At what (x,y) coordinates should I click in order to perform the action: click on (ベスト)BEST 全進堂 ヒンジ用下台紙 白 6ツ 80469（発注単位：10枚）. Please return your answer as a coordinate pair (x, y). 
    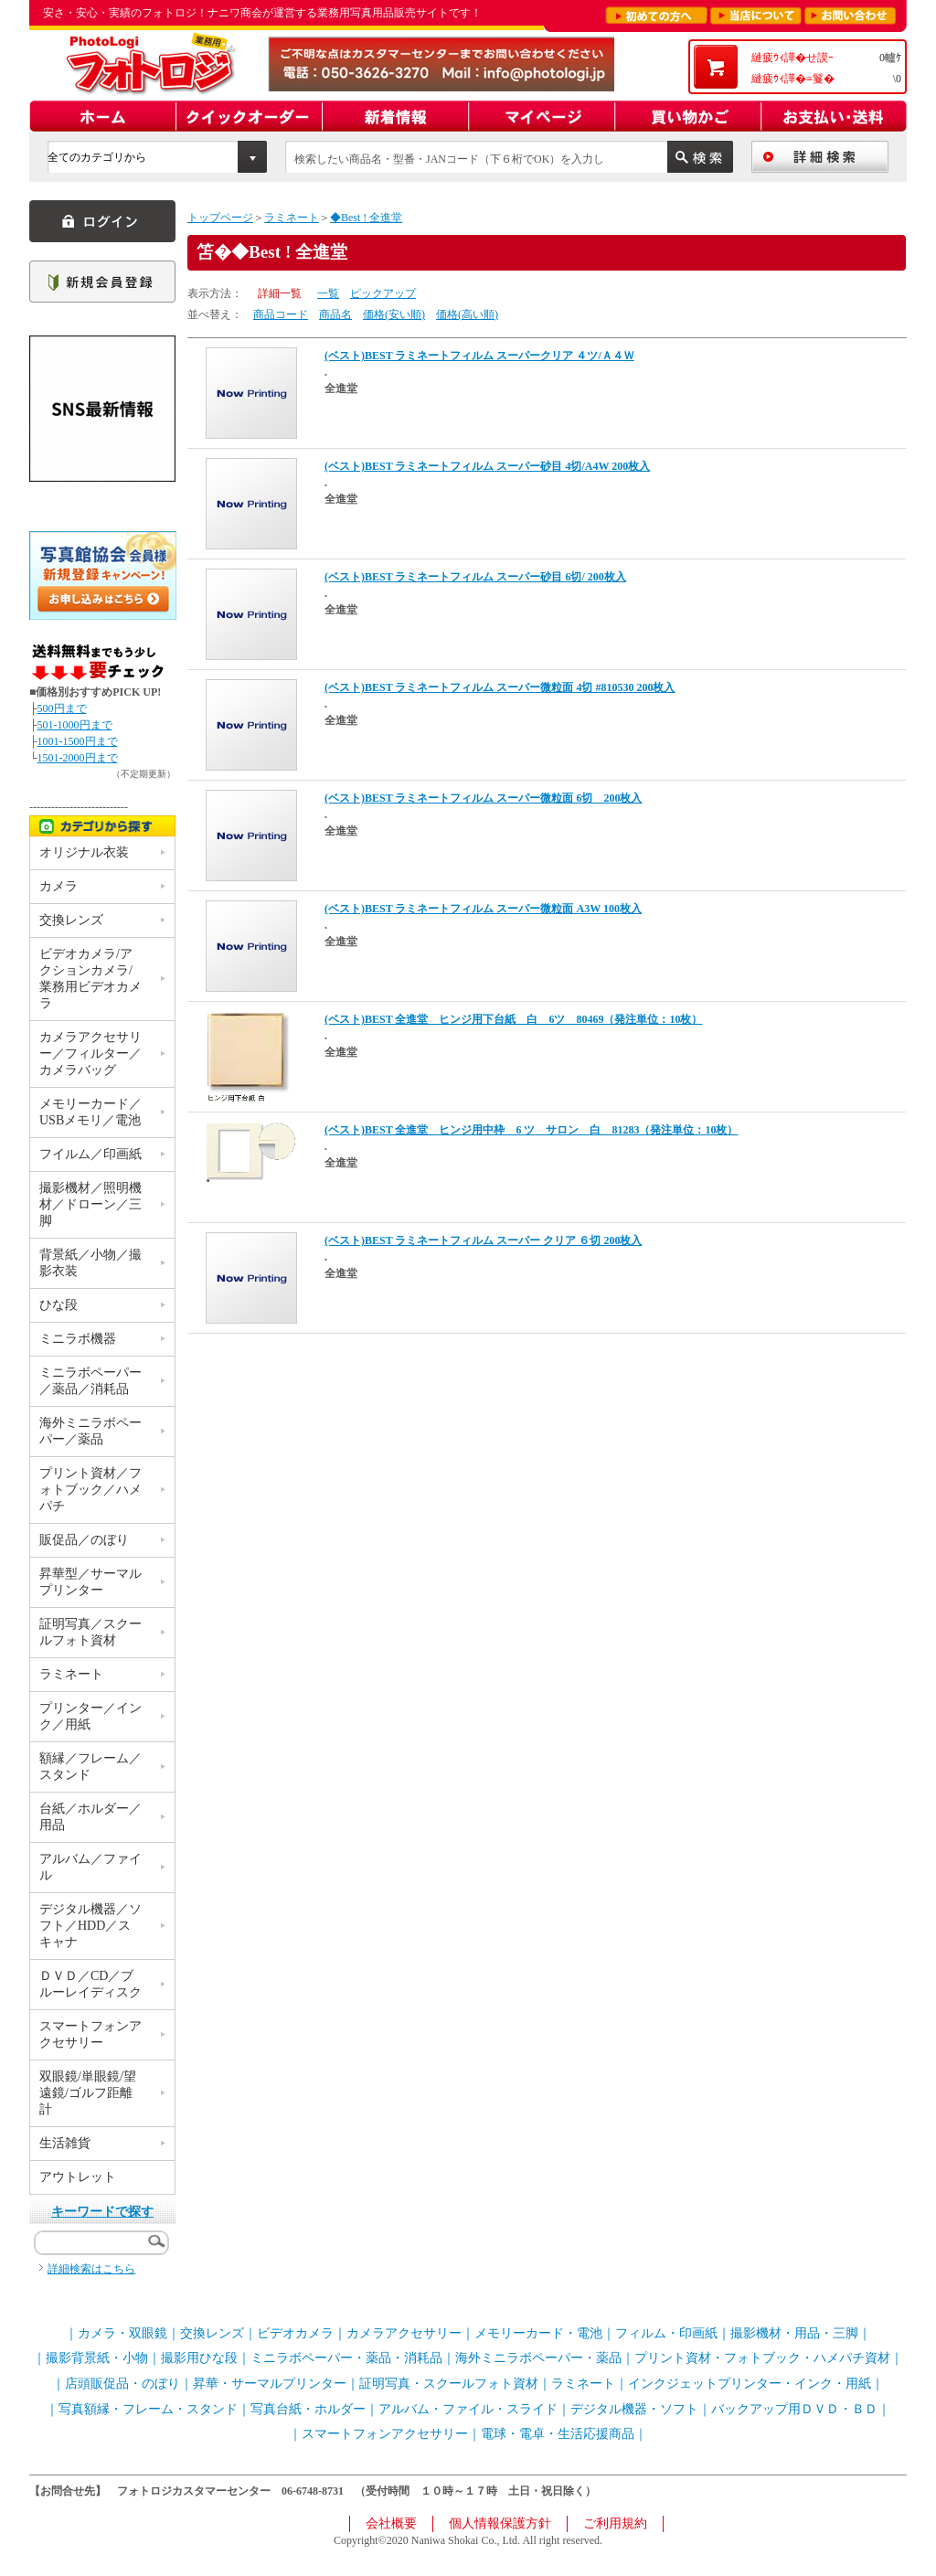
    Looking at the image, I should click on (513, 1019).